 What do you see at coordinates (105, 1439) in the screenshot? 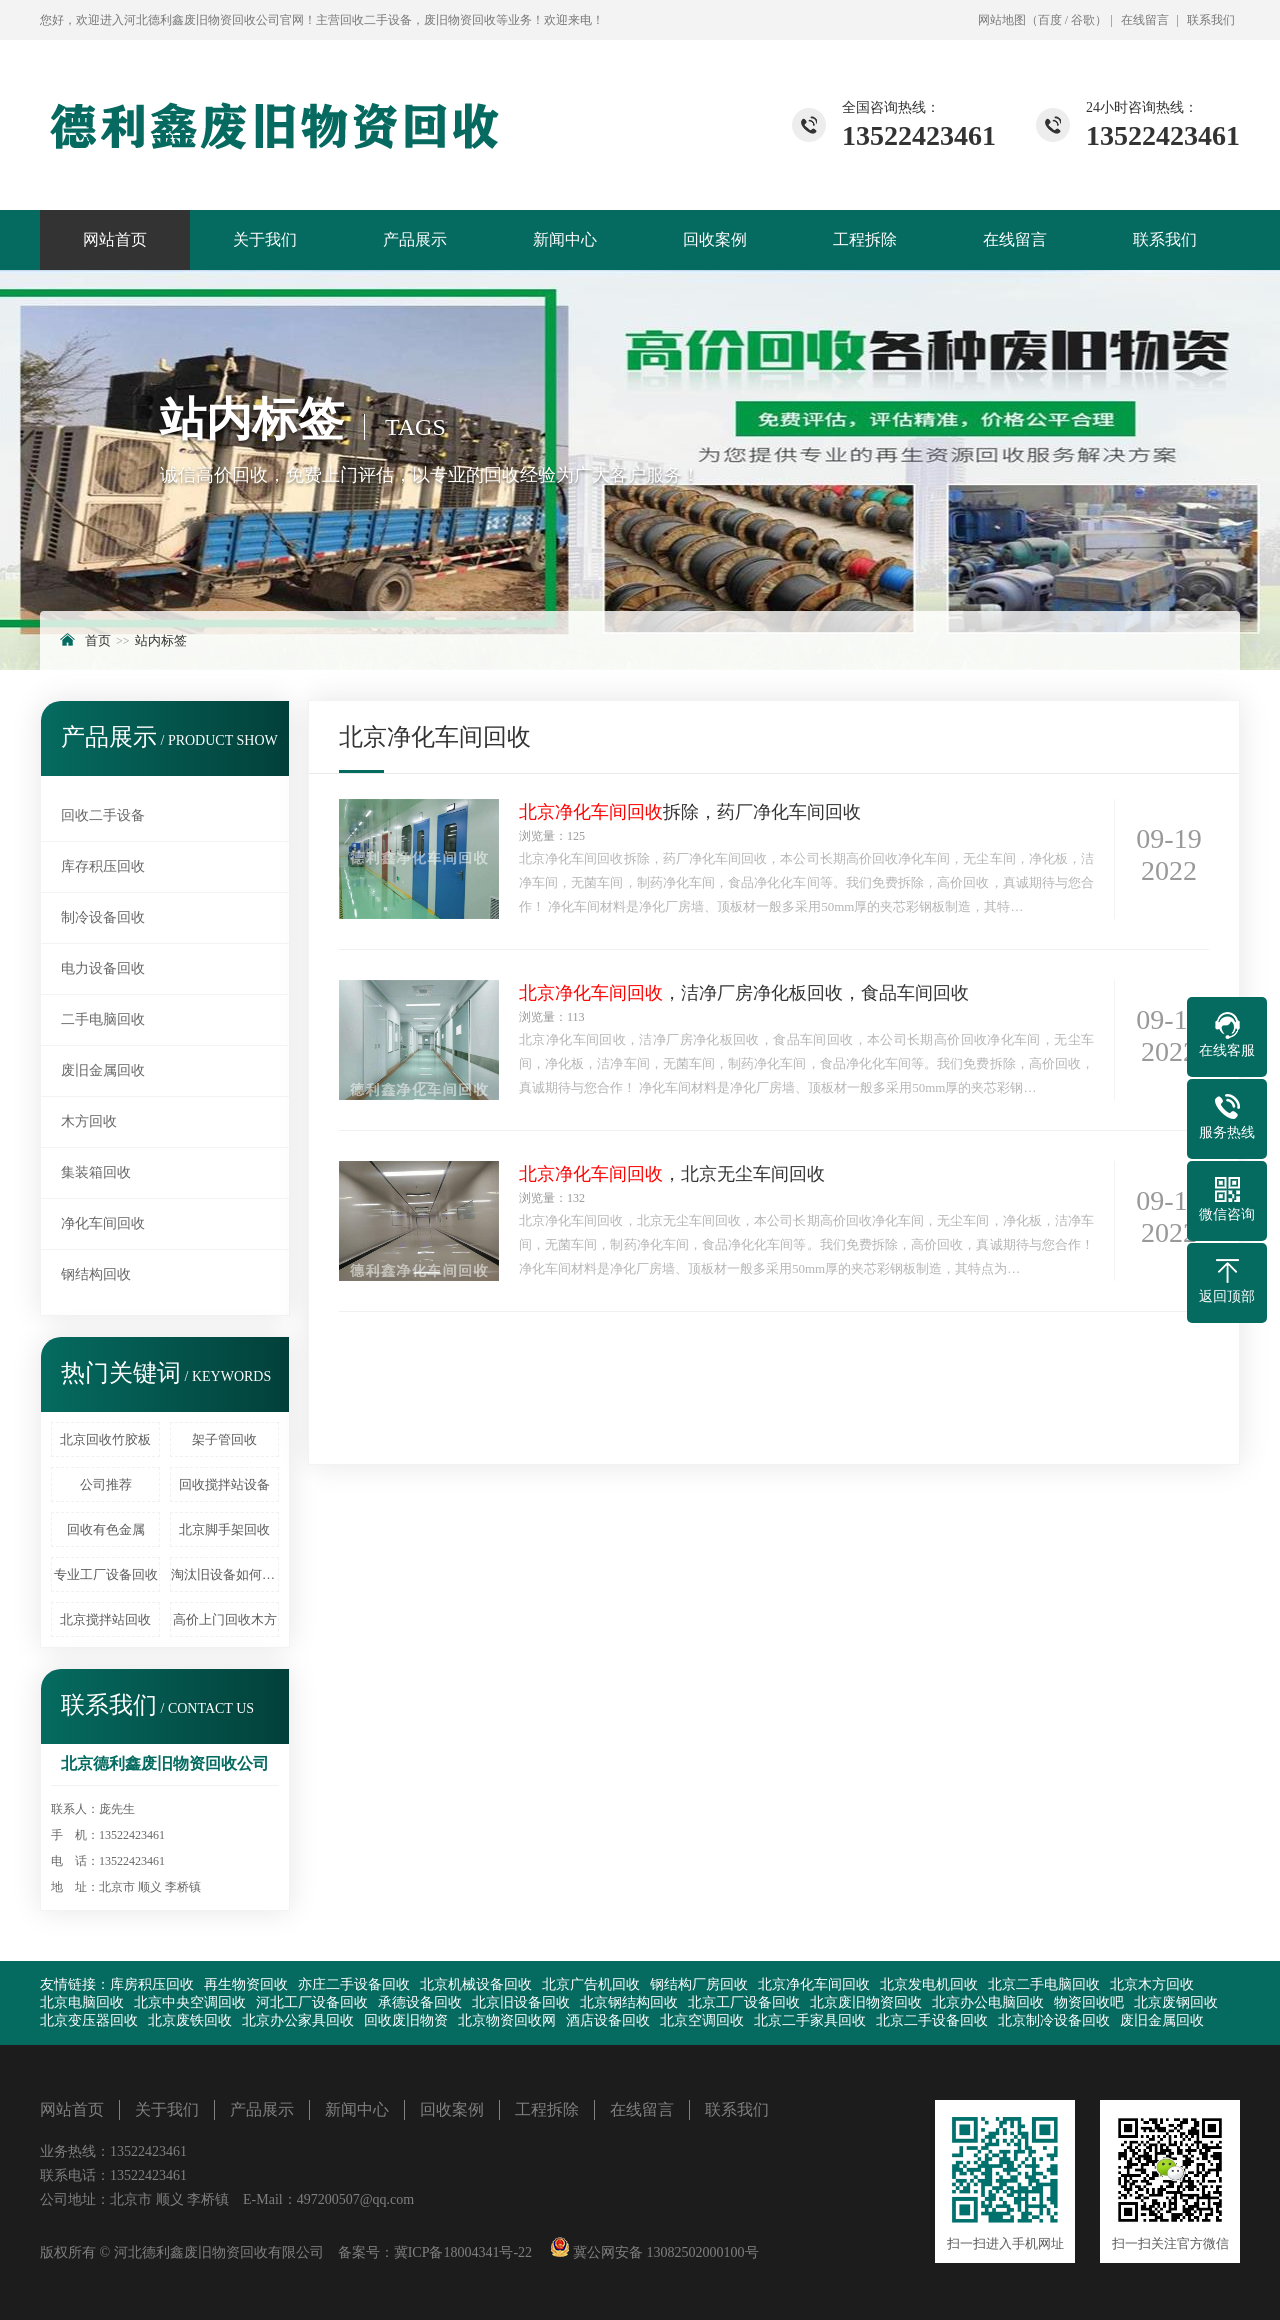
I see `北京回收竹胶板` at bounding box center [105, 1439].